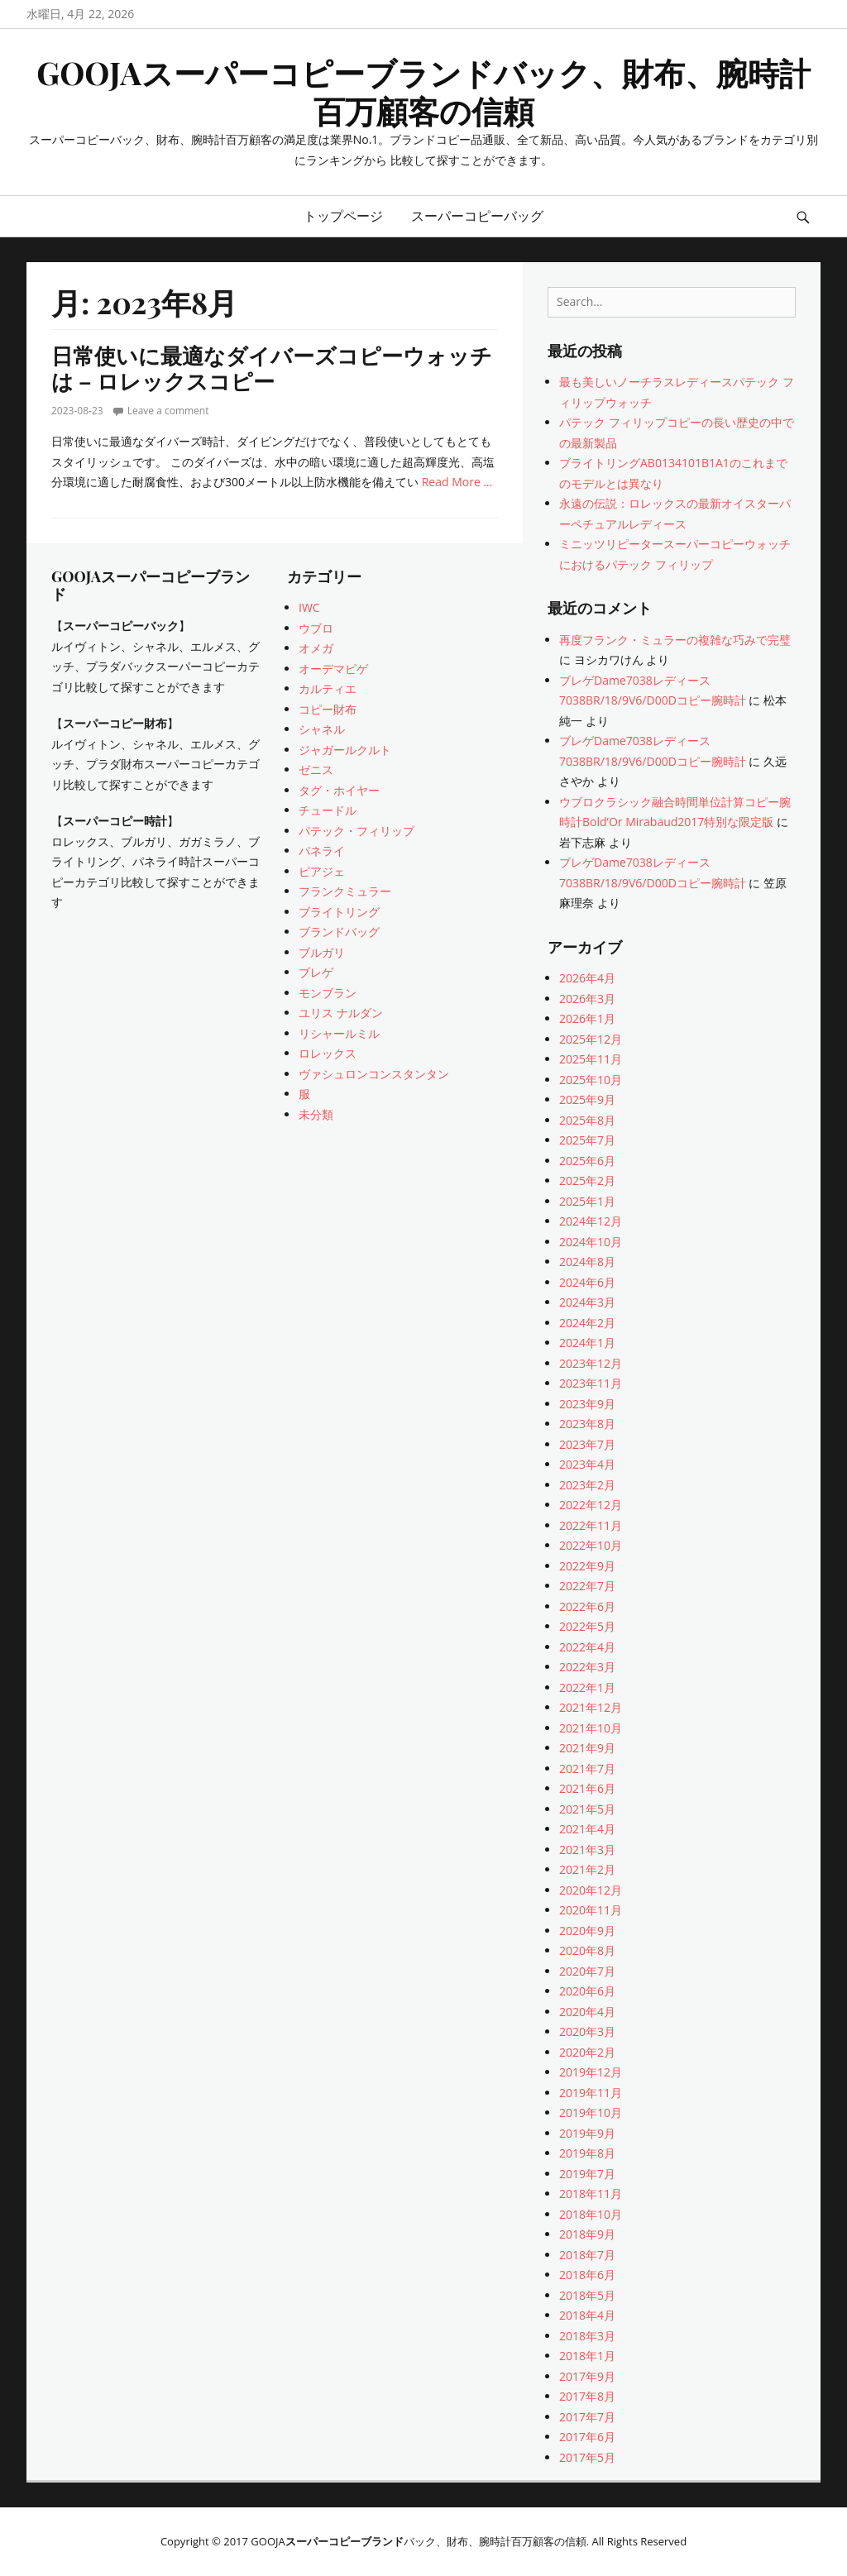 Image resolution: width=847 pixels, height=2576 pixels. What do you see at coordinates (590, 1525) in the screenshot?
I see `2022年11月` at bounding box center [590, 1525].